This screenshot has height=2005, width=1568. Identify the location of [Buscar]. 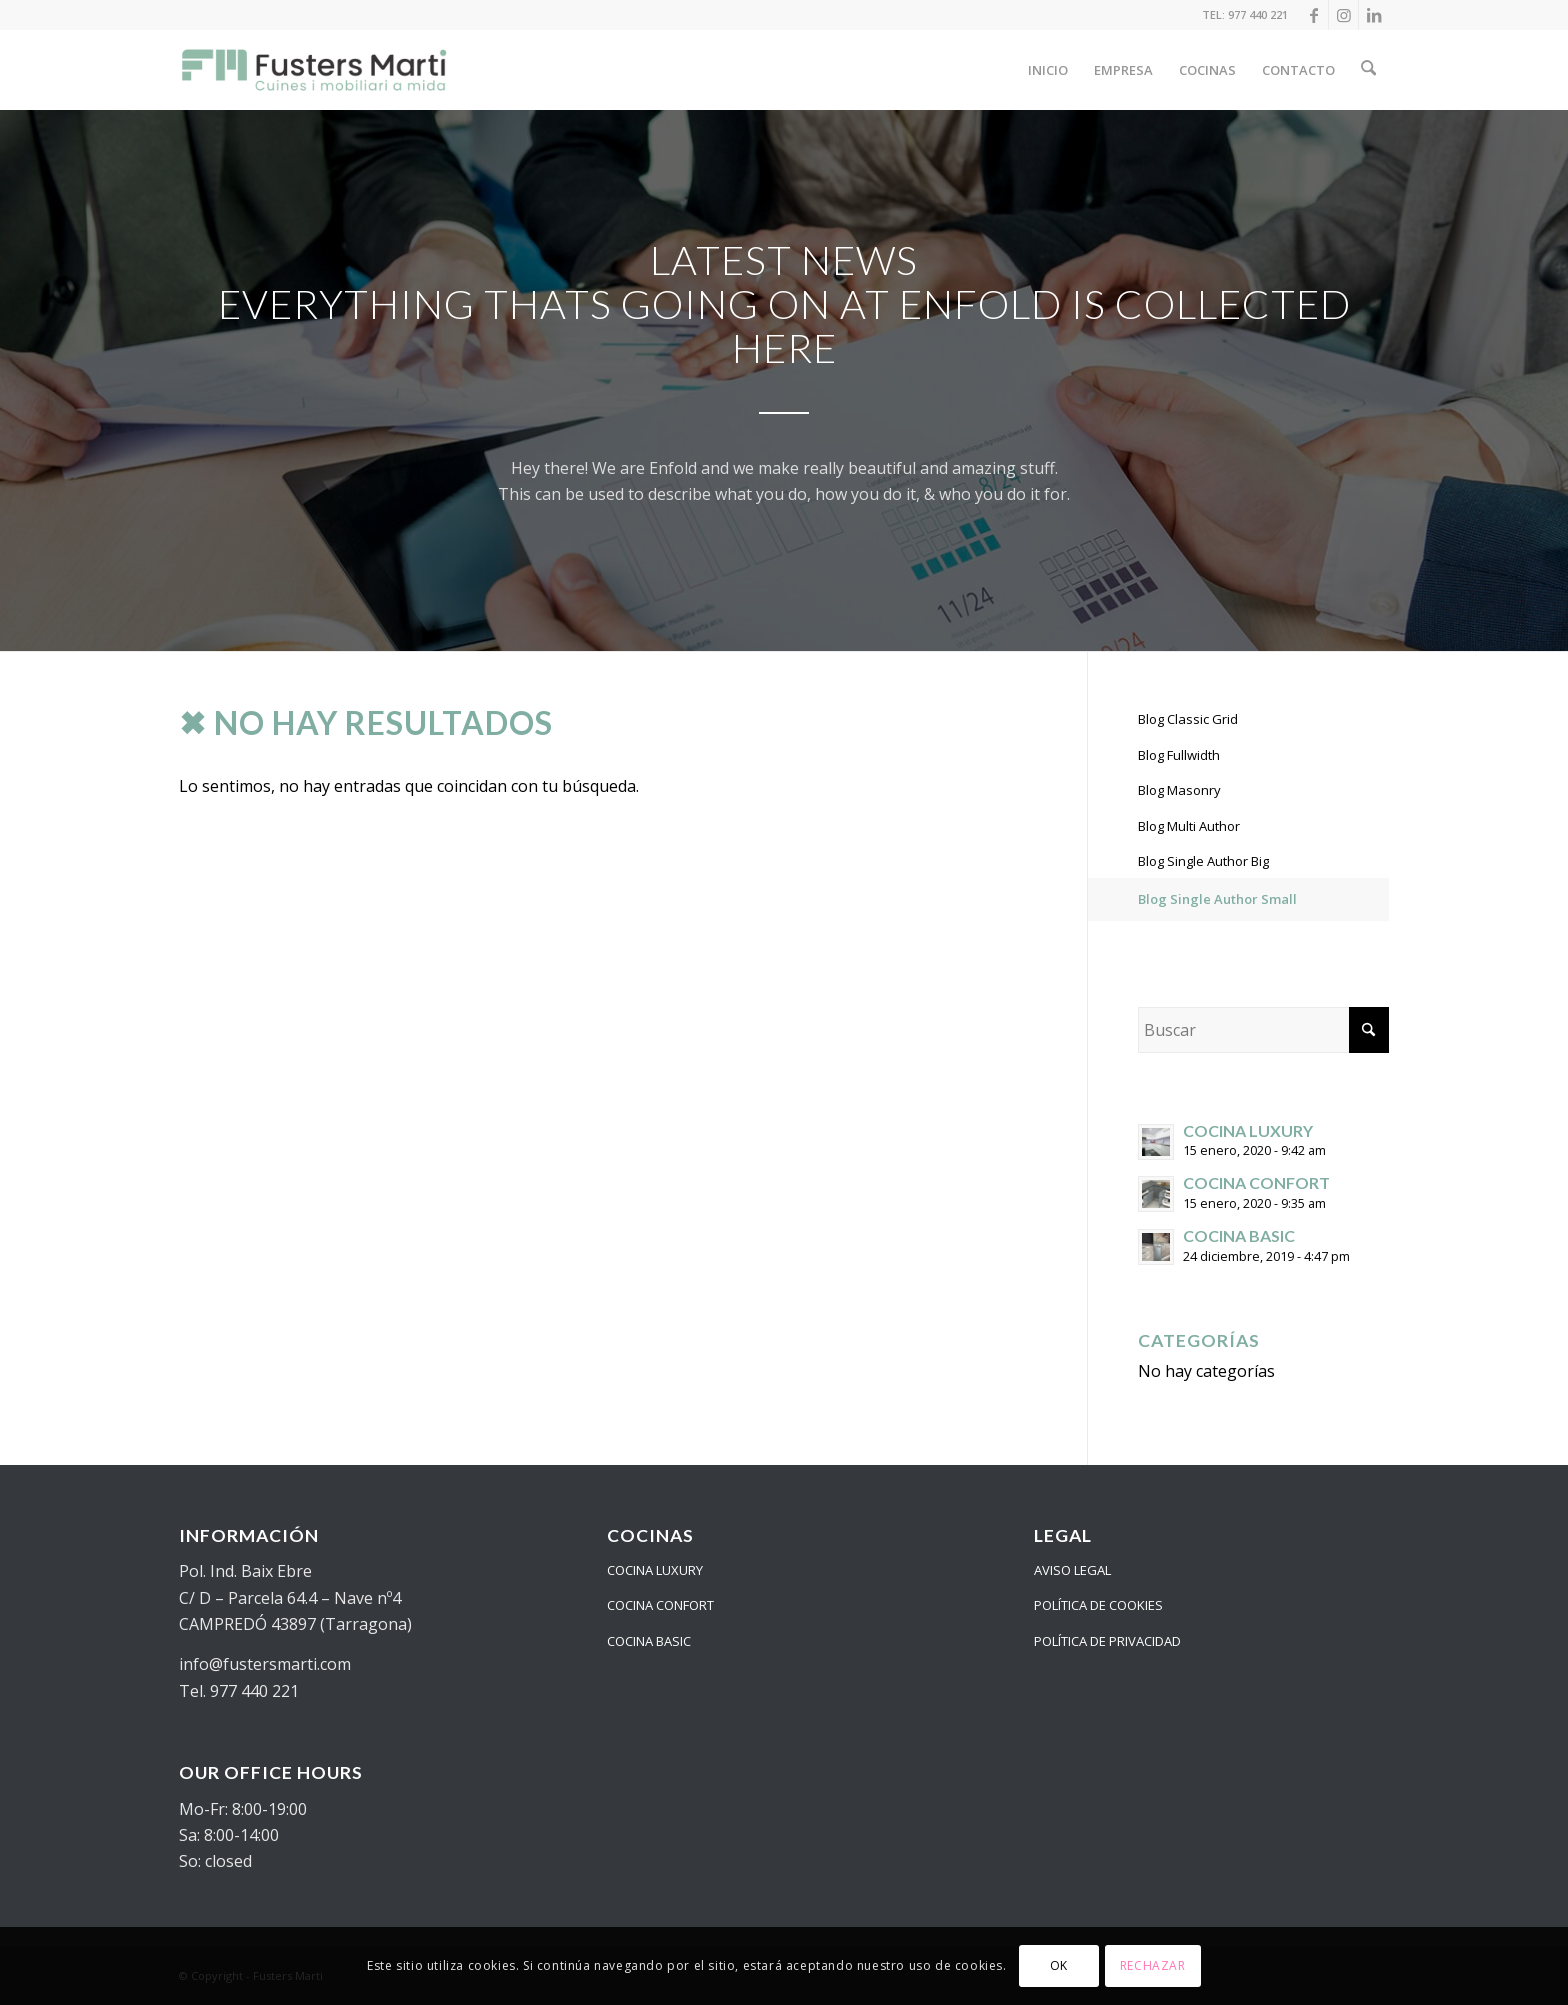
(1369, 70).